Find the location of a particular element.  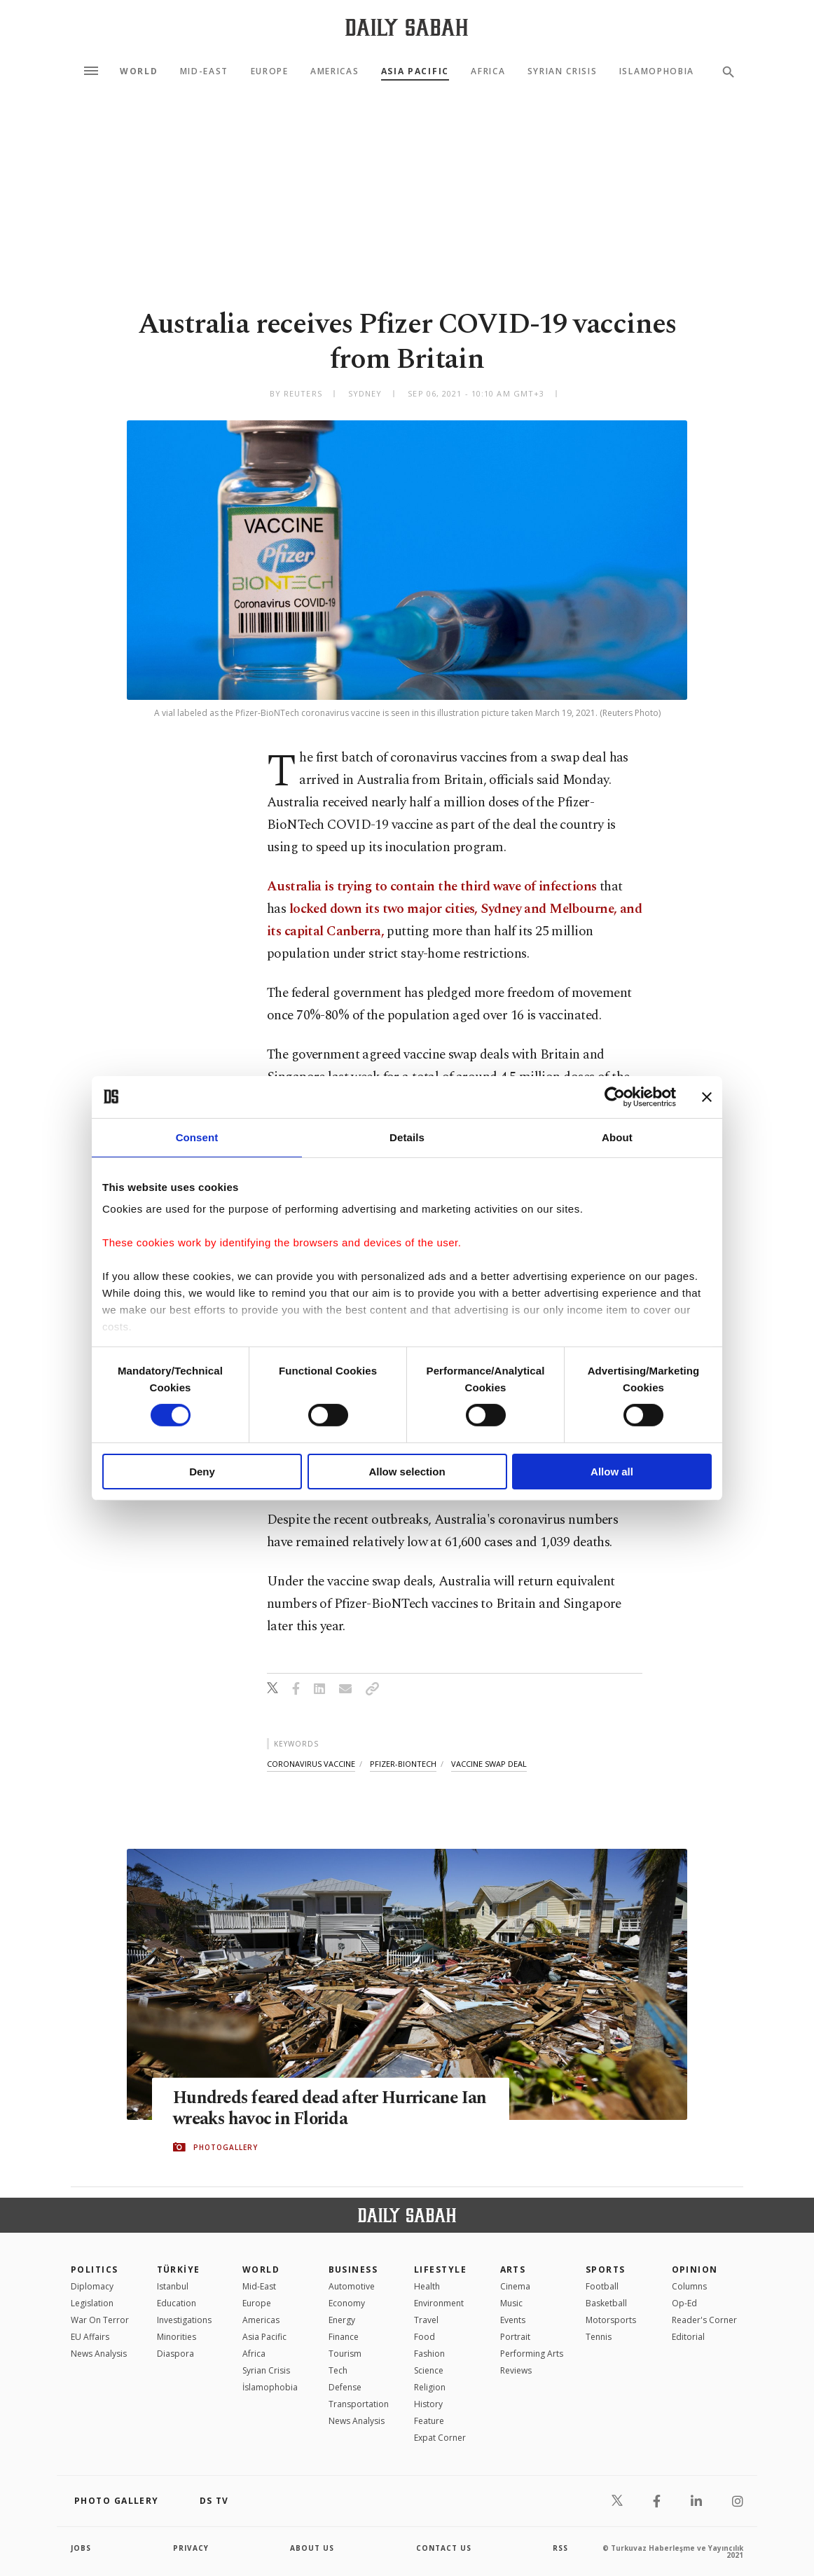

News Analysis is located at coordinates (99, 2354).